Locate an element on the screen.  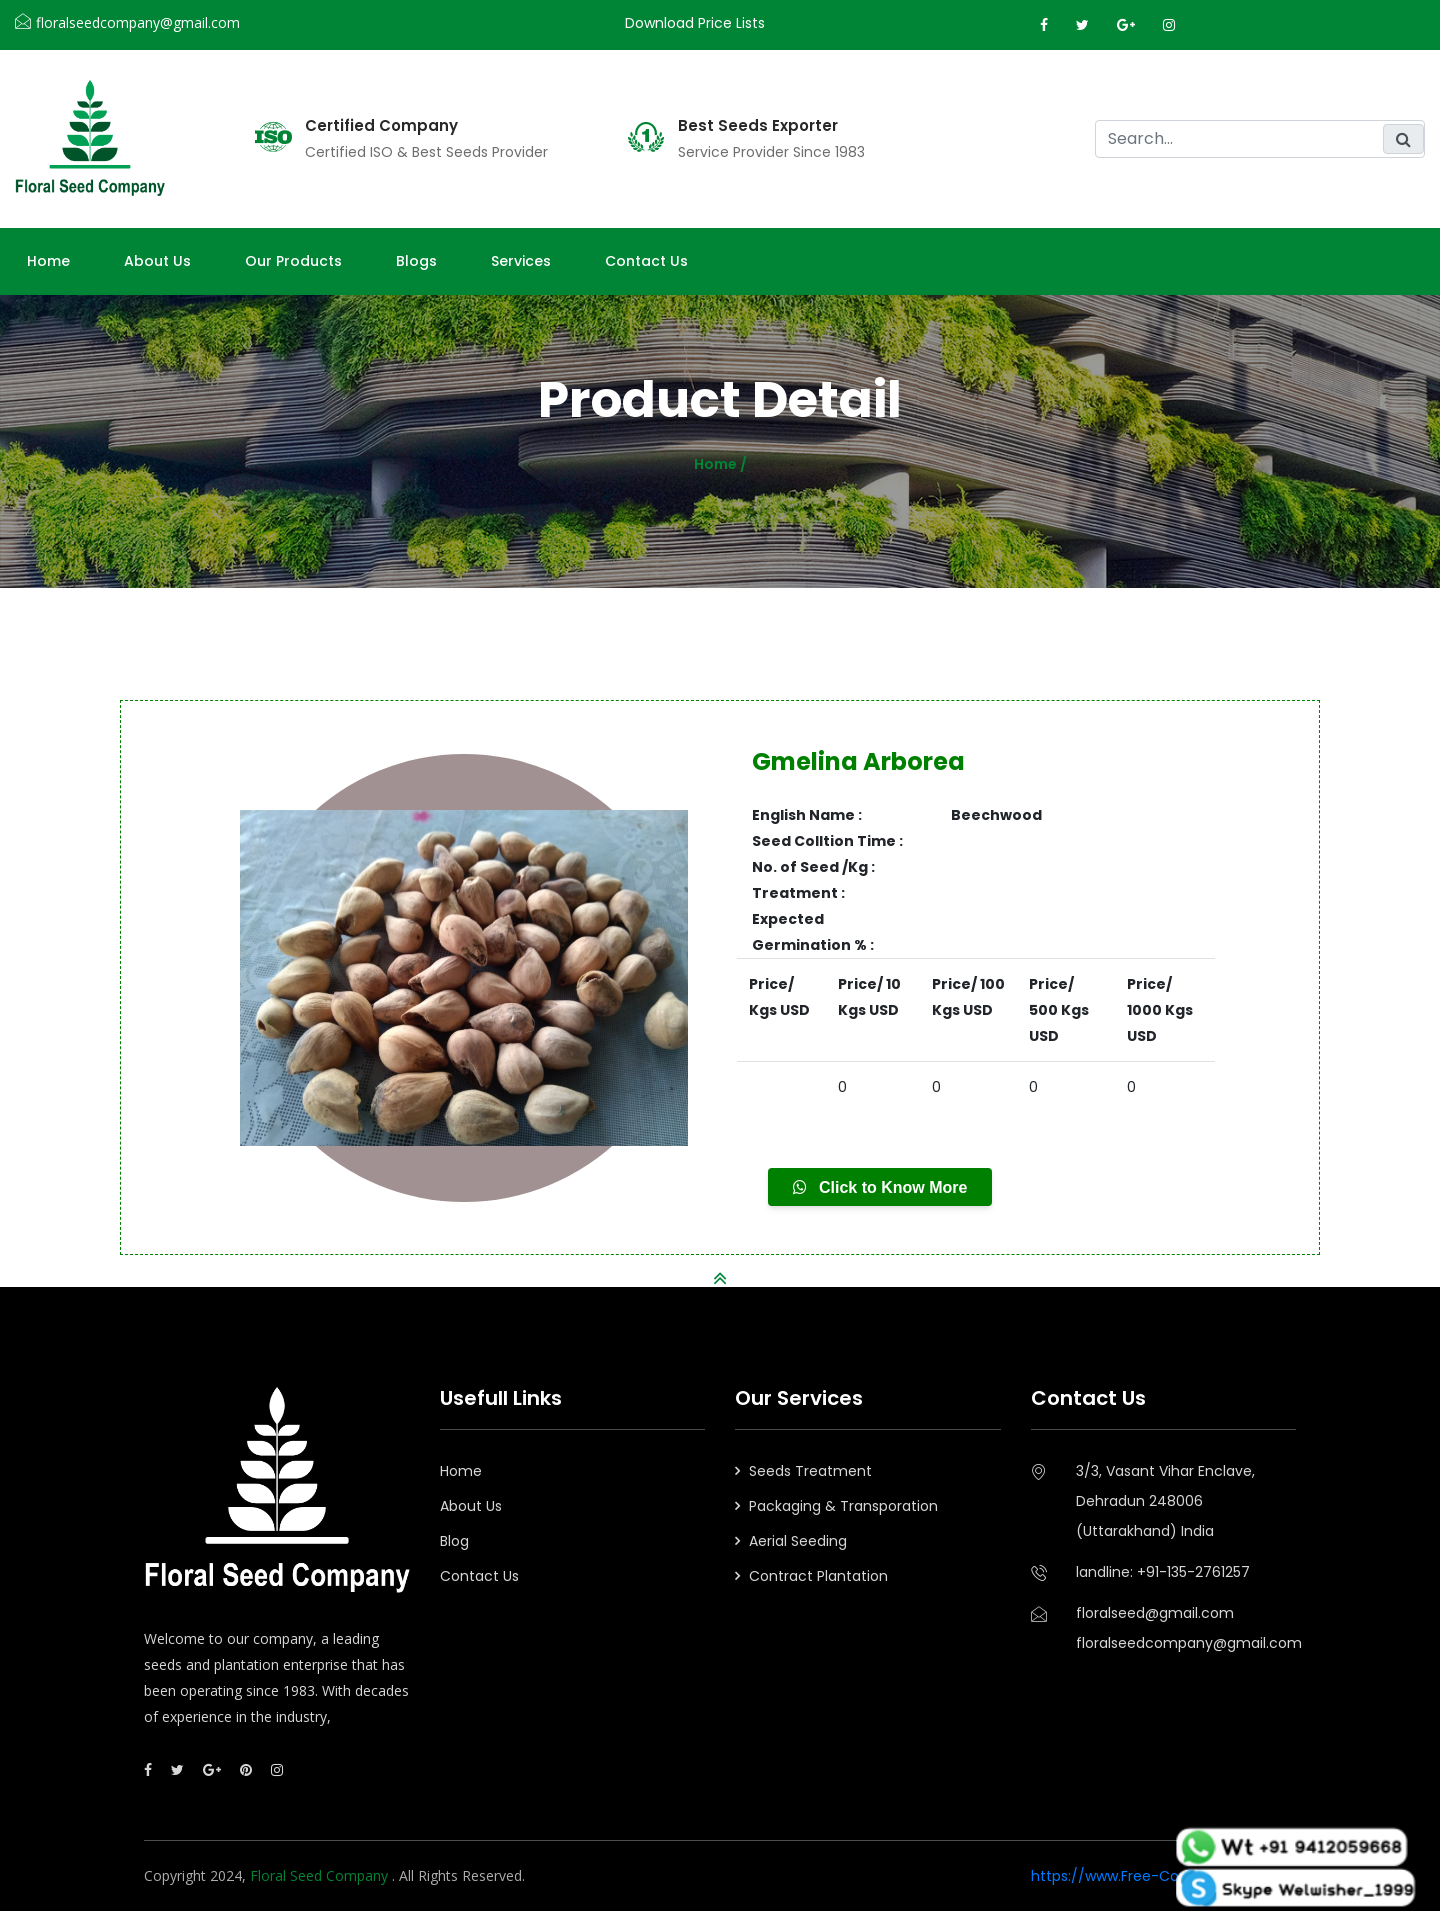
Best Seeds Exporter is located at coordinates (758, 126).